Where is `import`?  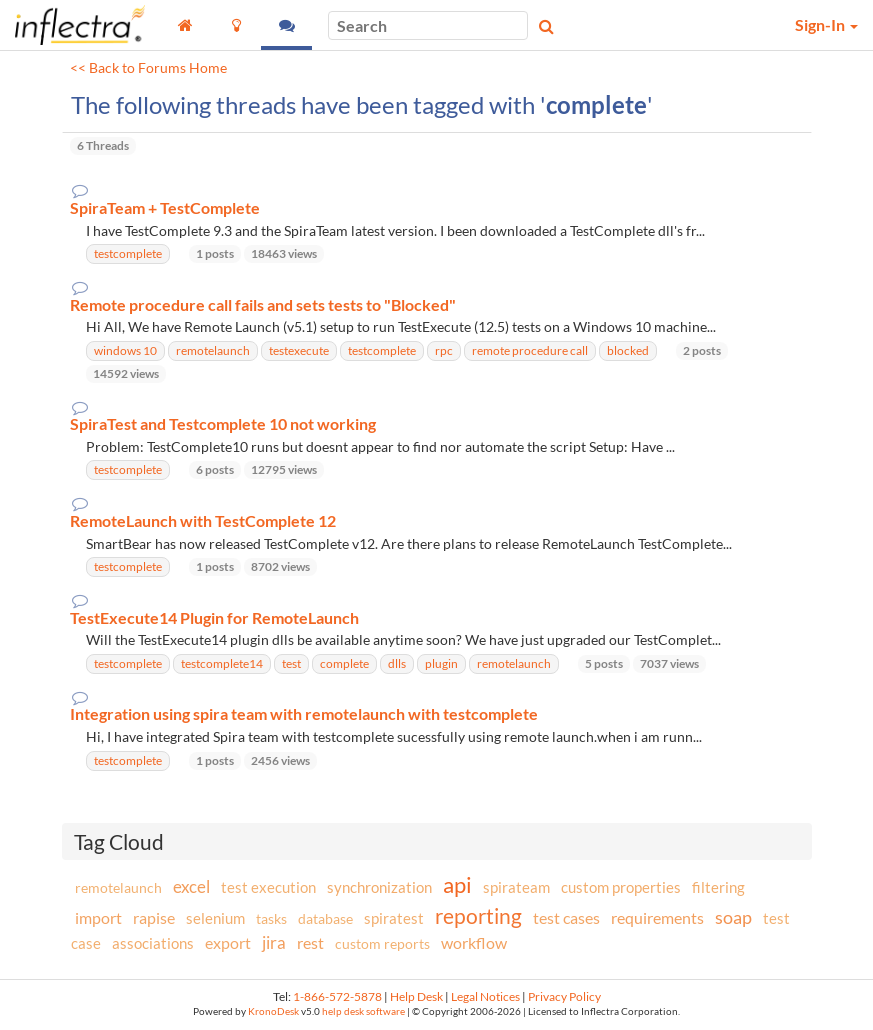
import is located at coordinates (98, 917).